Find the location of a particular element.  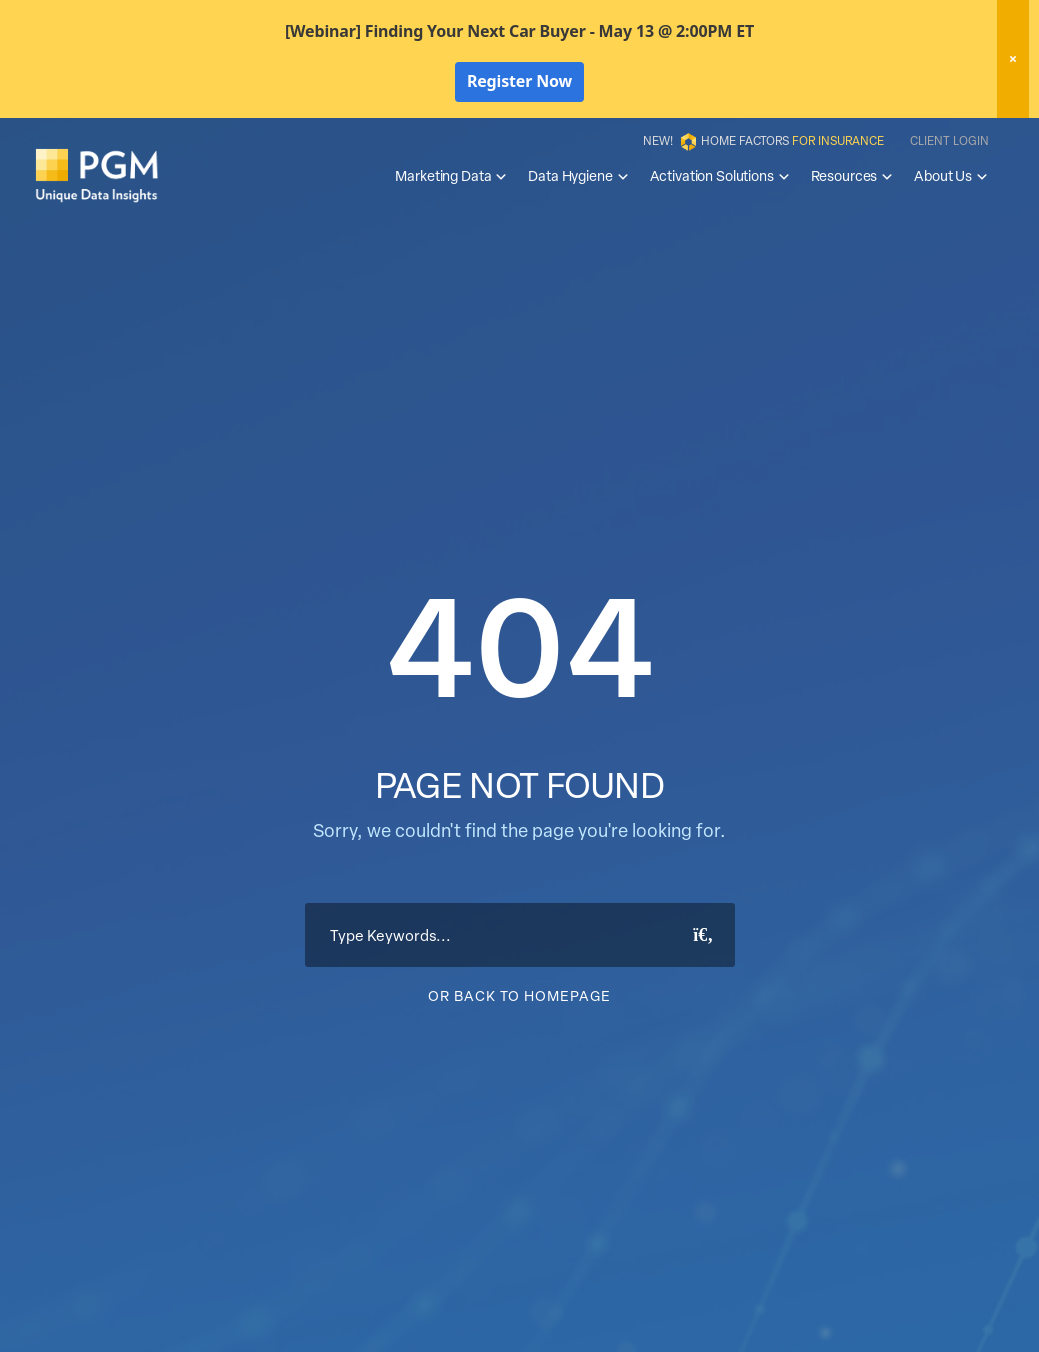

About Us is located at coordinates (951, 176).